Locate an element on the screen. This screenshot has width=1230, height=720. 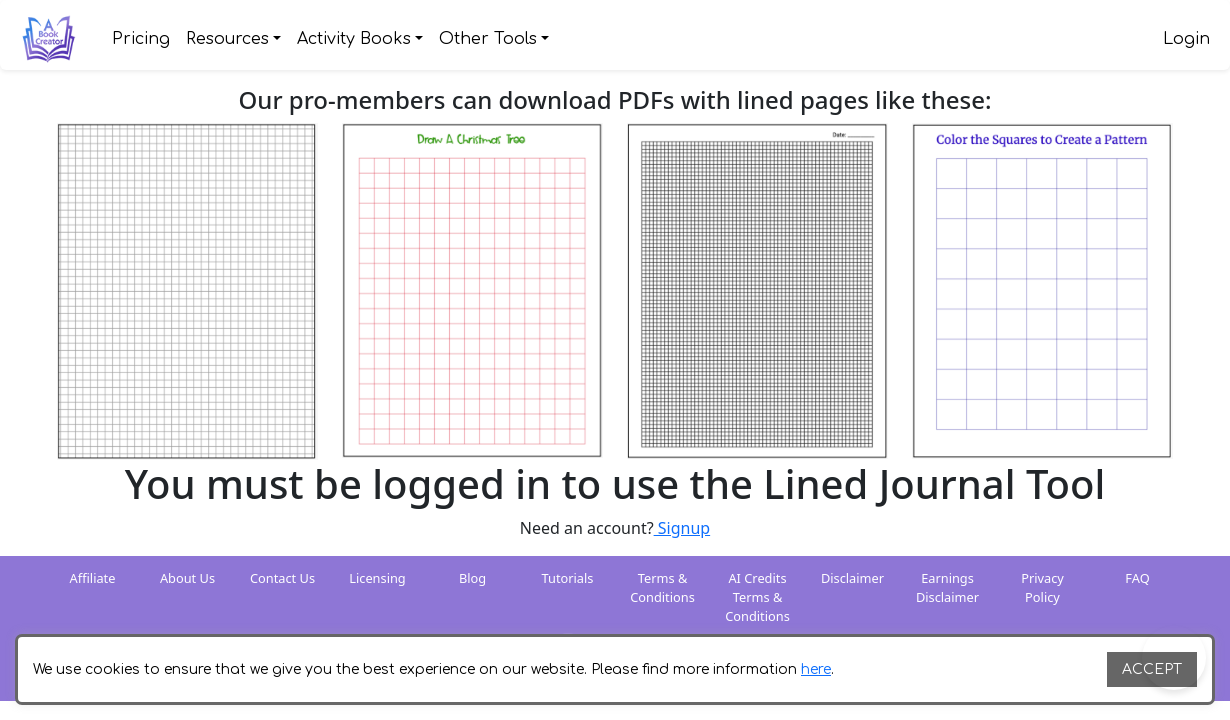
Tutorials is located at coordinates (568, 578).